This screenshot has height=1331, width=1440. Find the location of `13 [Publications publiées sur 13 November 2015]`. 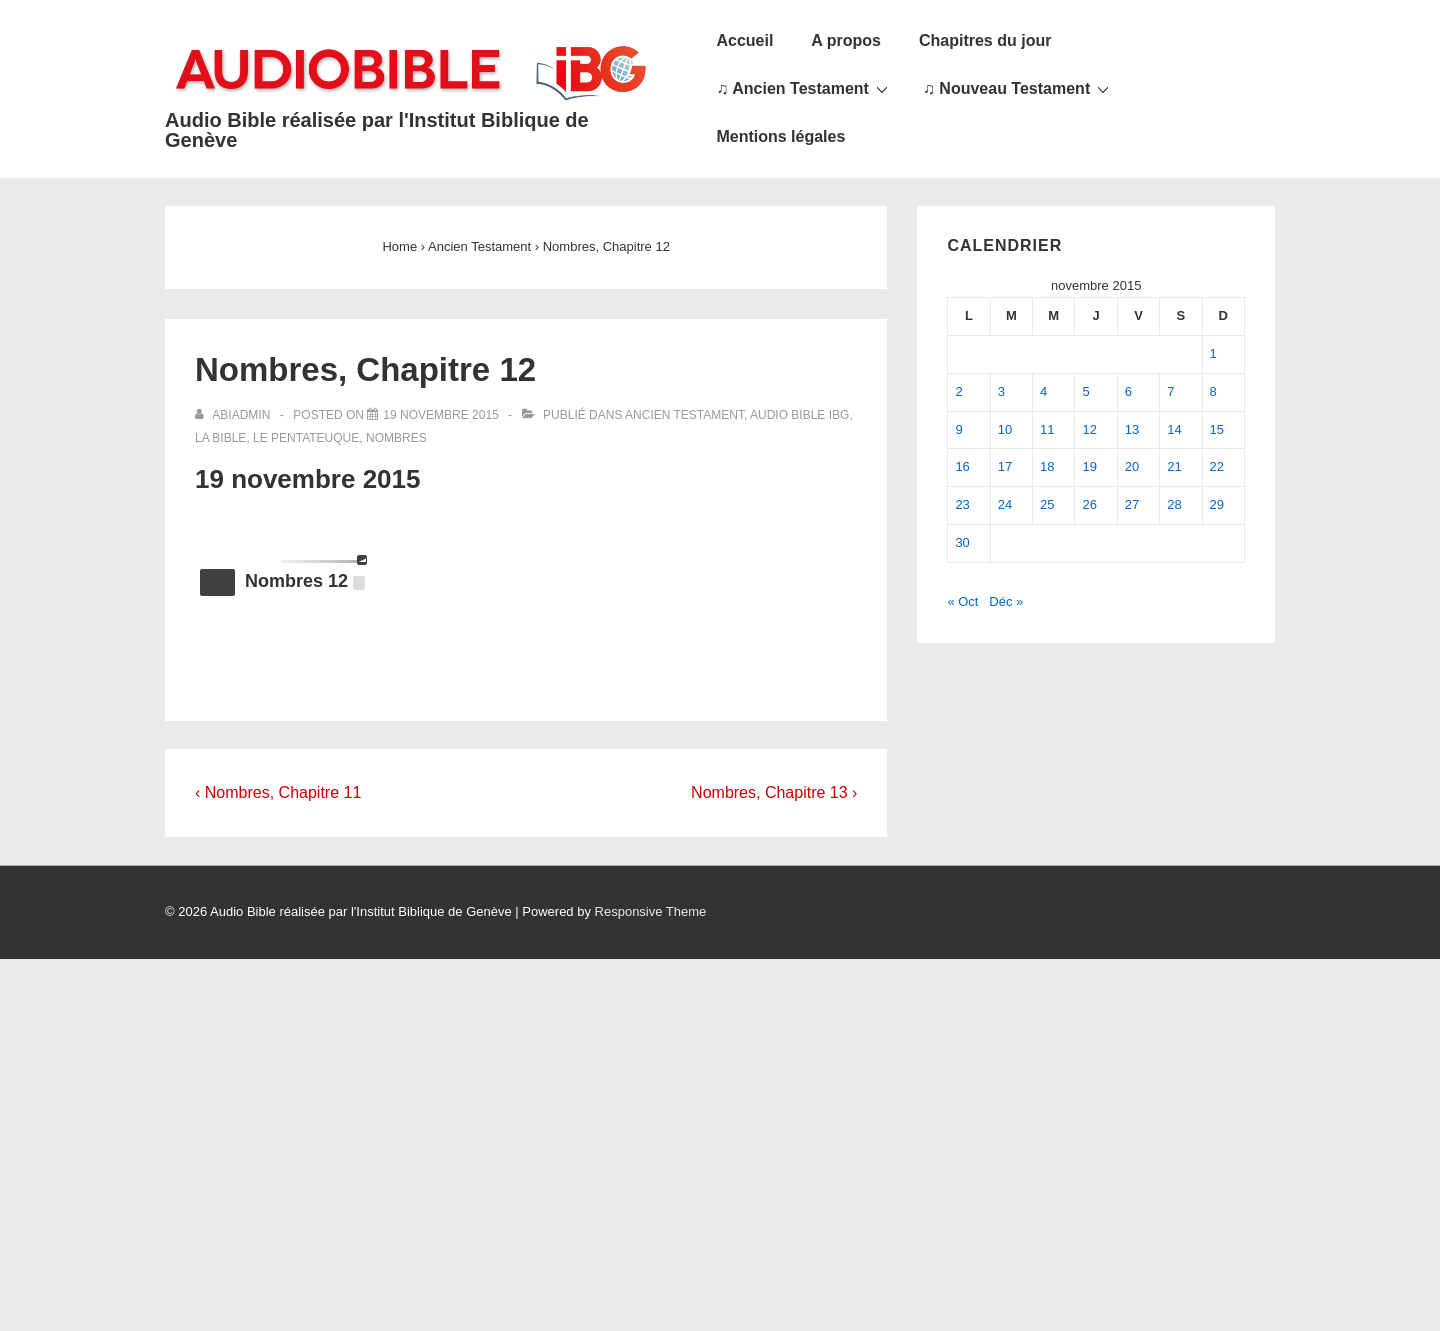

13 [Publications publiées sur 13 November 2015] is located at coordinates (1132, 429).